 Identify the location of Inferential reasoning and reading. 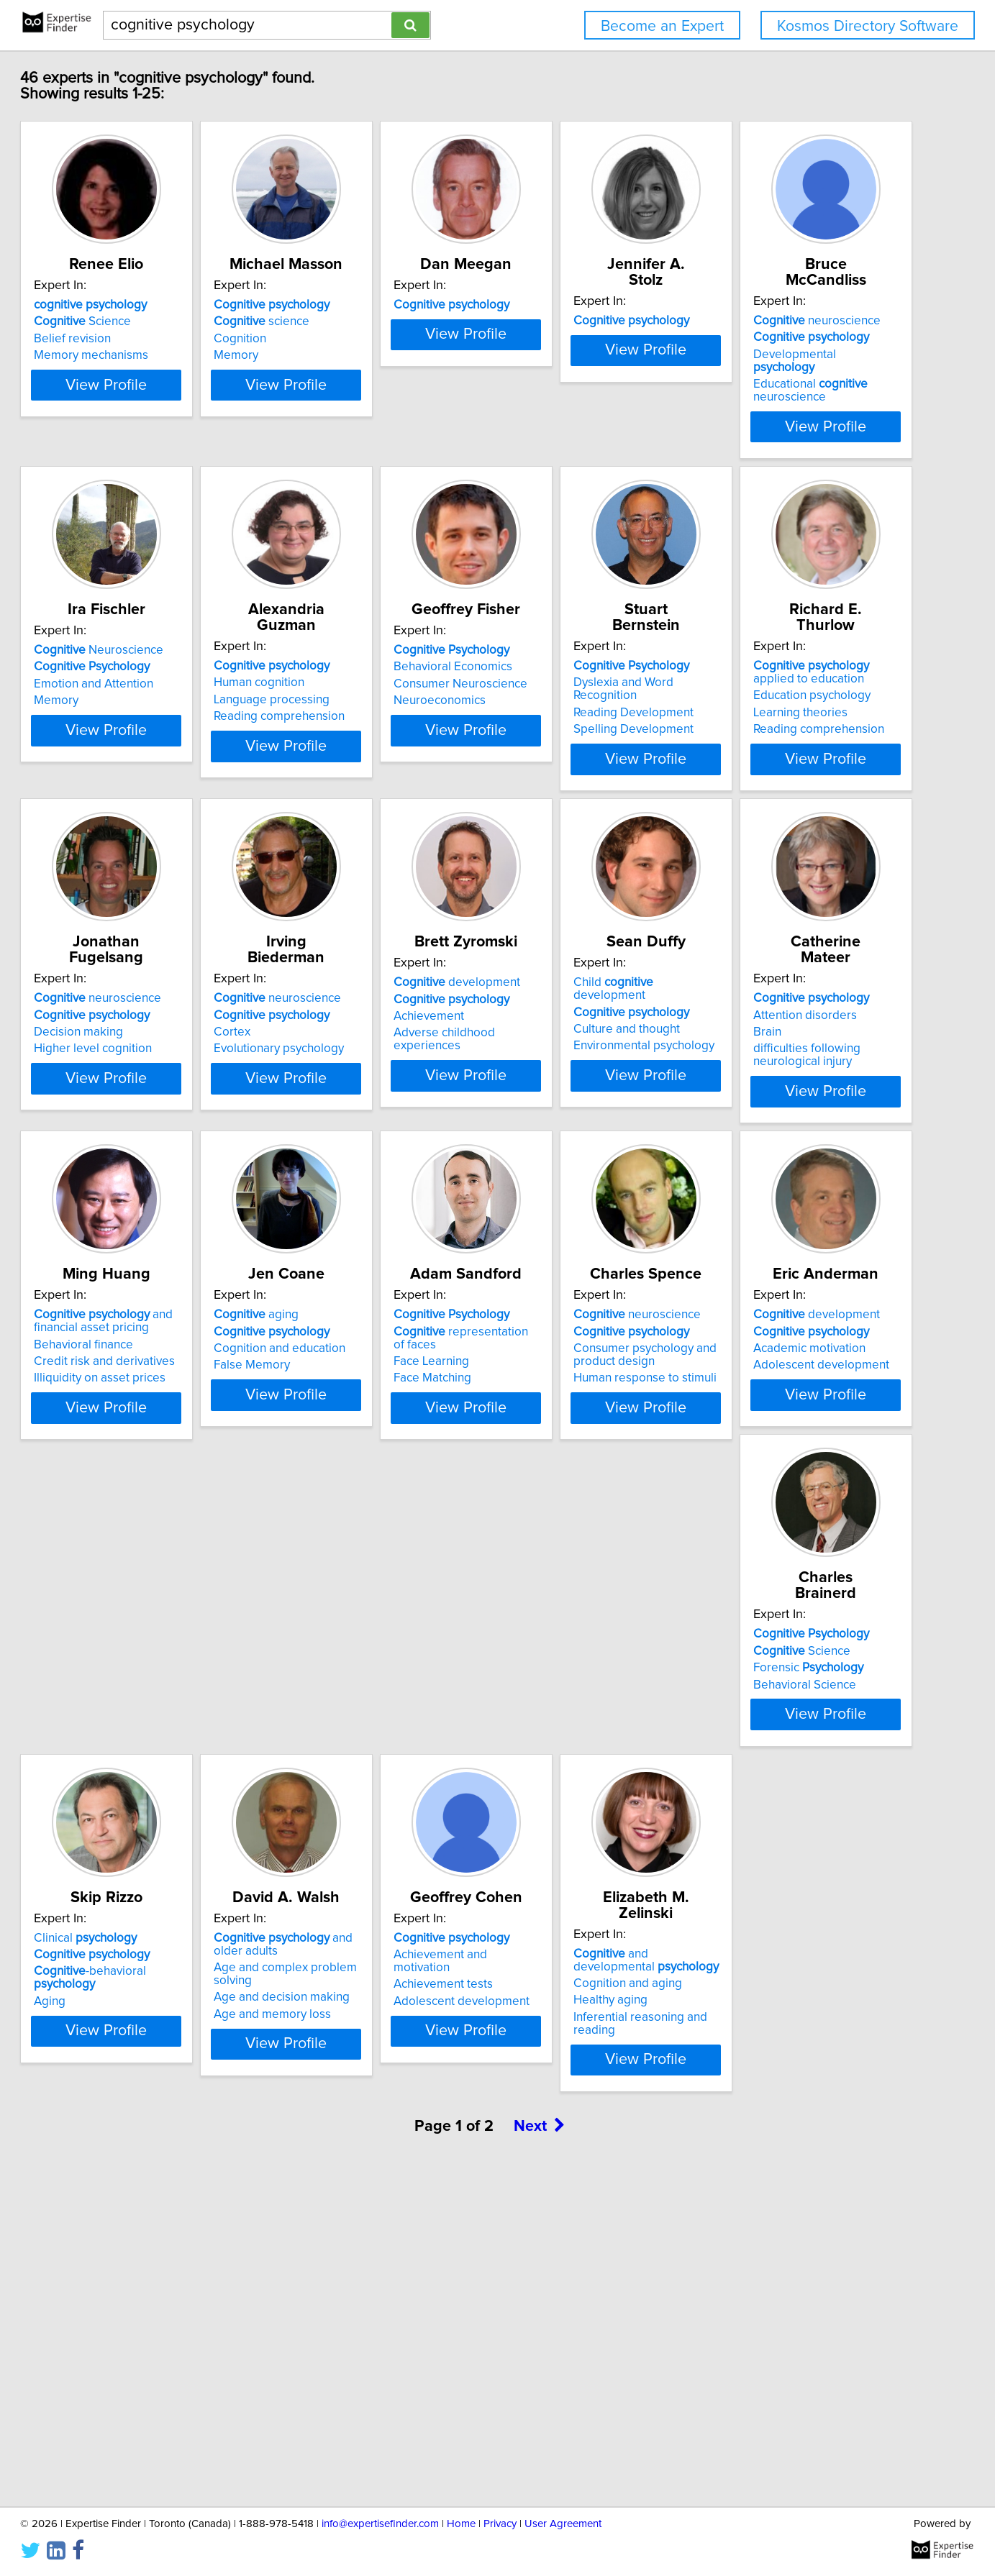
(169, 2344).